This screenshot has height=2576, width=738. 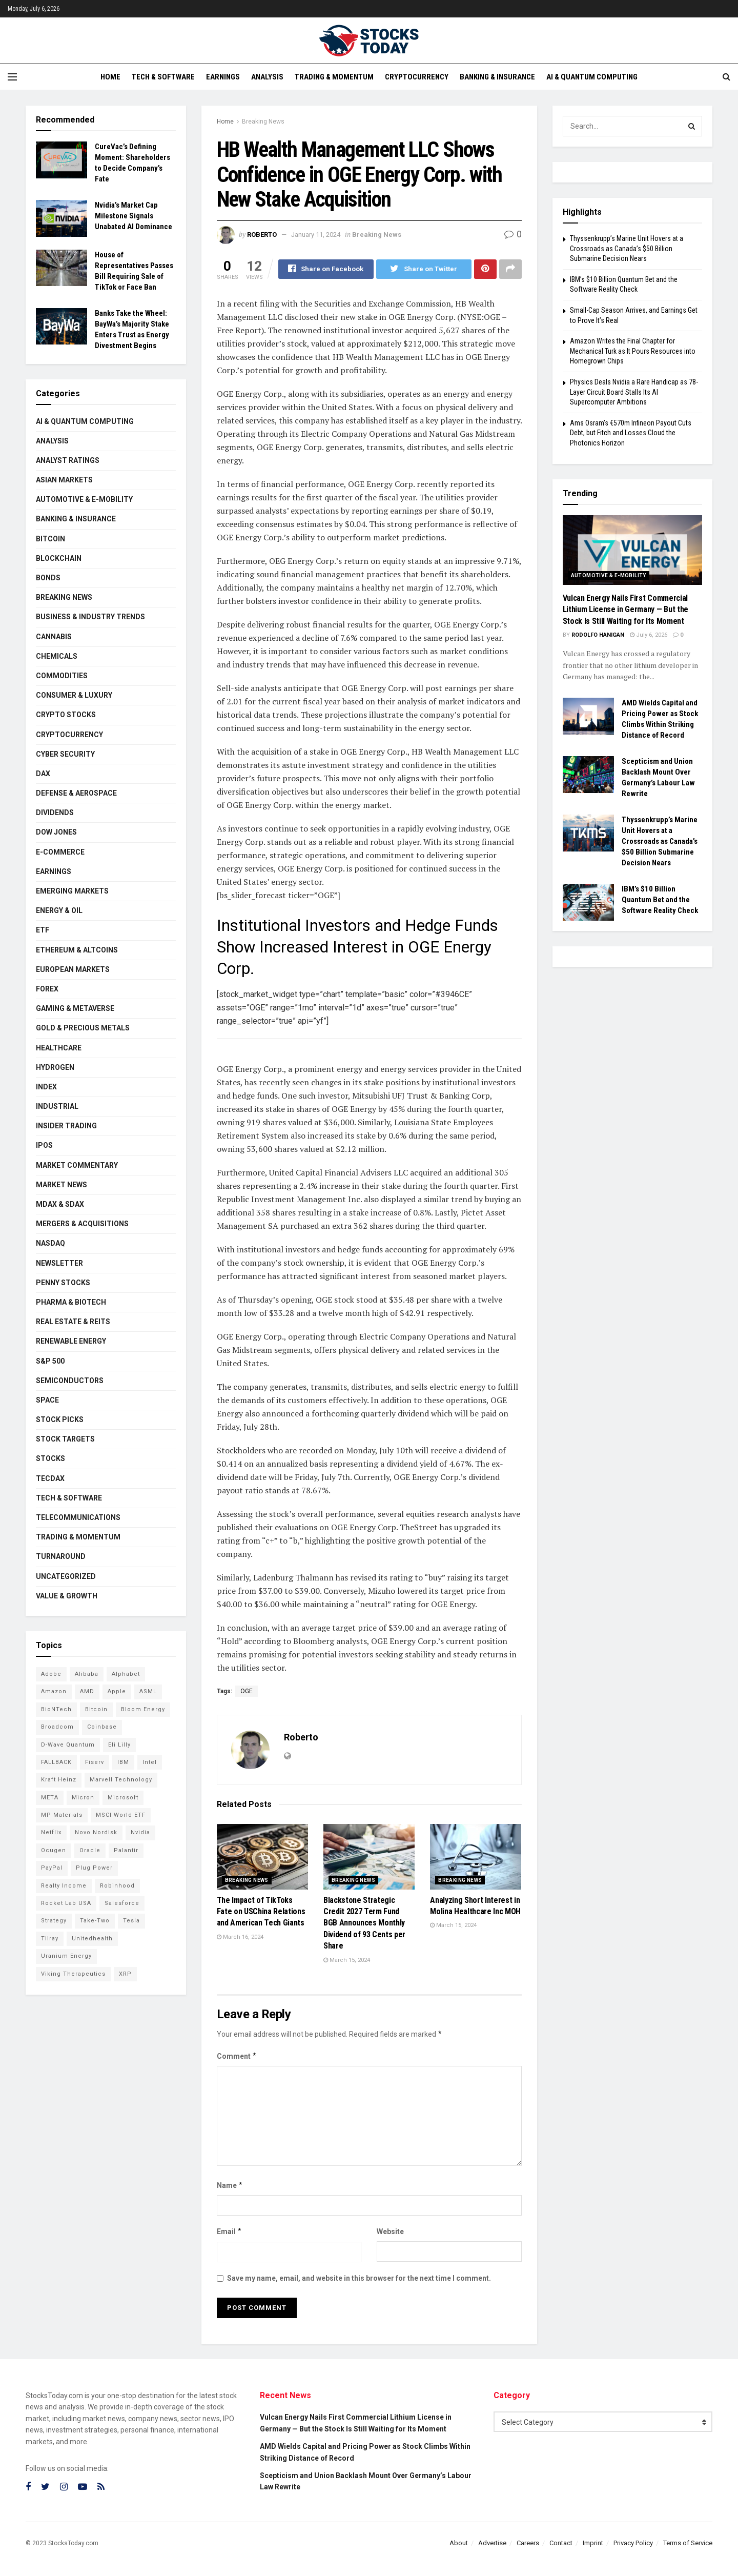 I want to click on July 6, 2026, so click(x=648, y=635).